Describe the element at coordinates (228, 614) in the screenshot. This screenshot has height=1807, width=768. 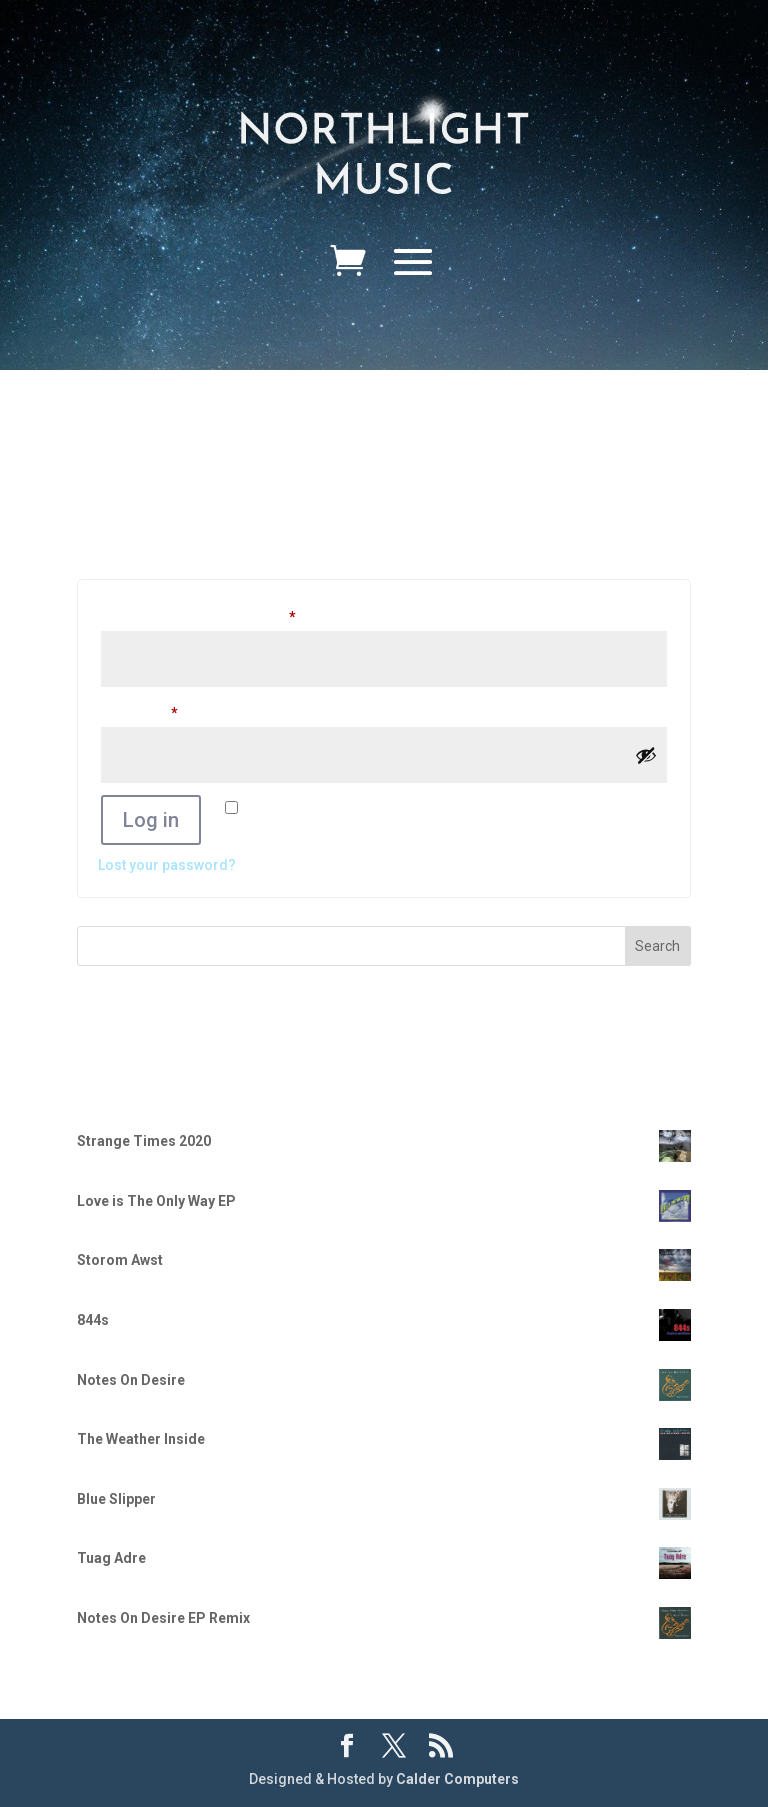
I see `Username or email address` at that location.